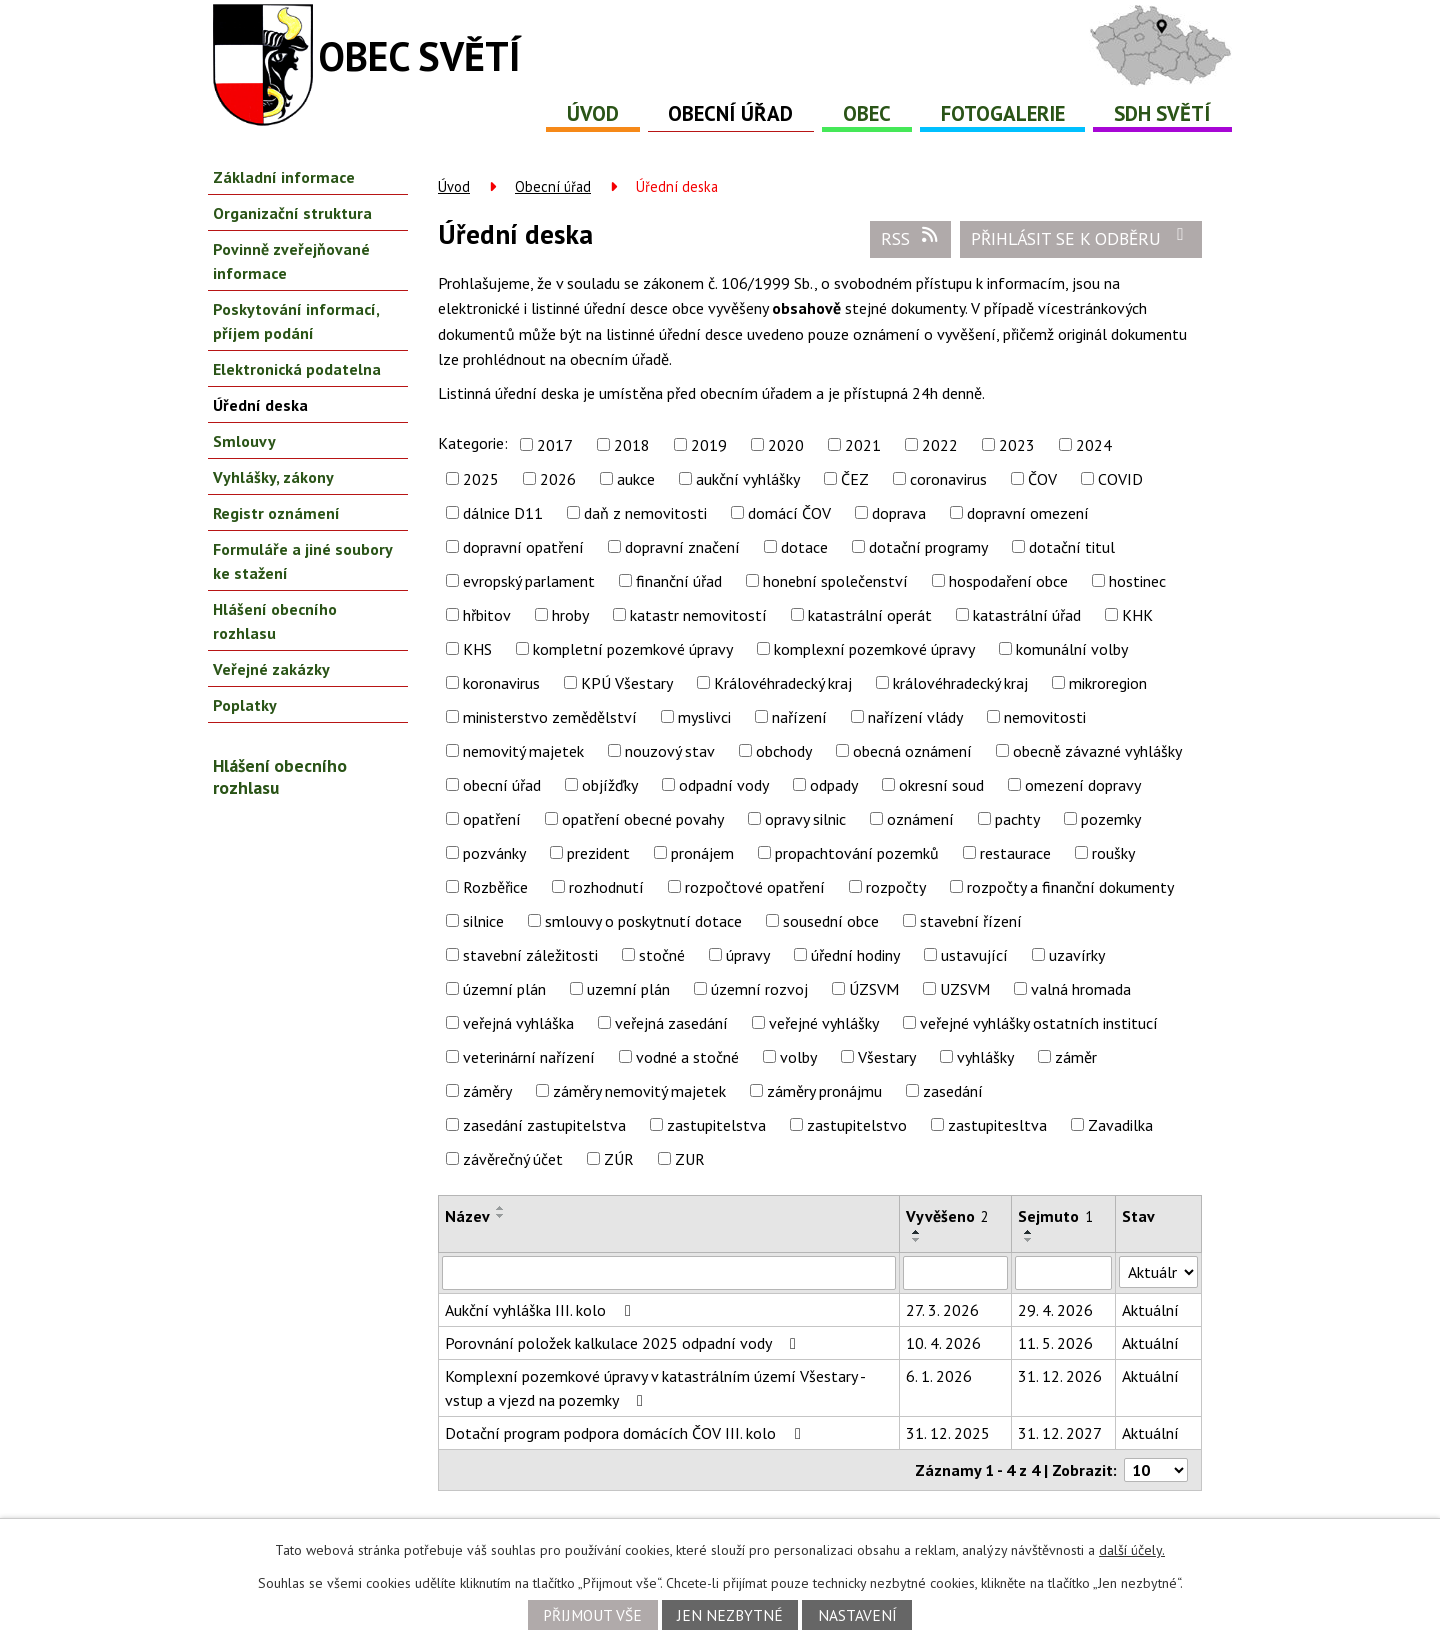  I want to click on rozpočty, so click(896, 887).